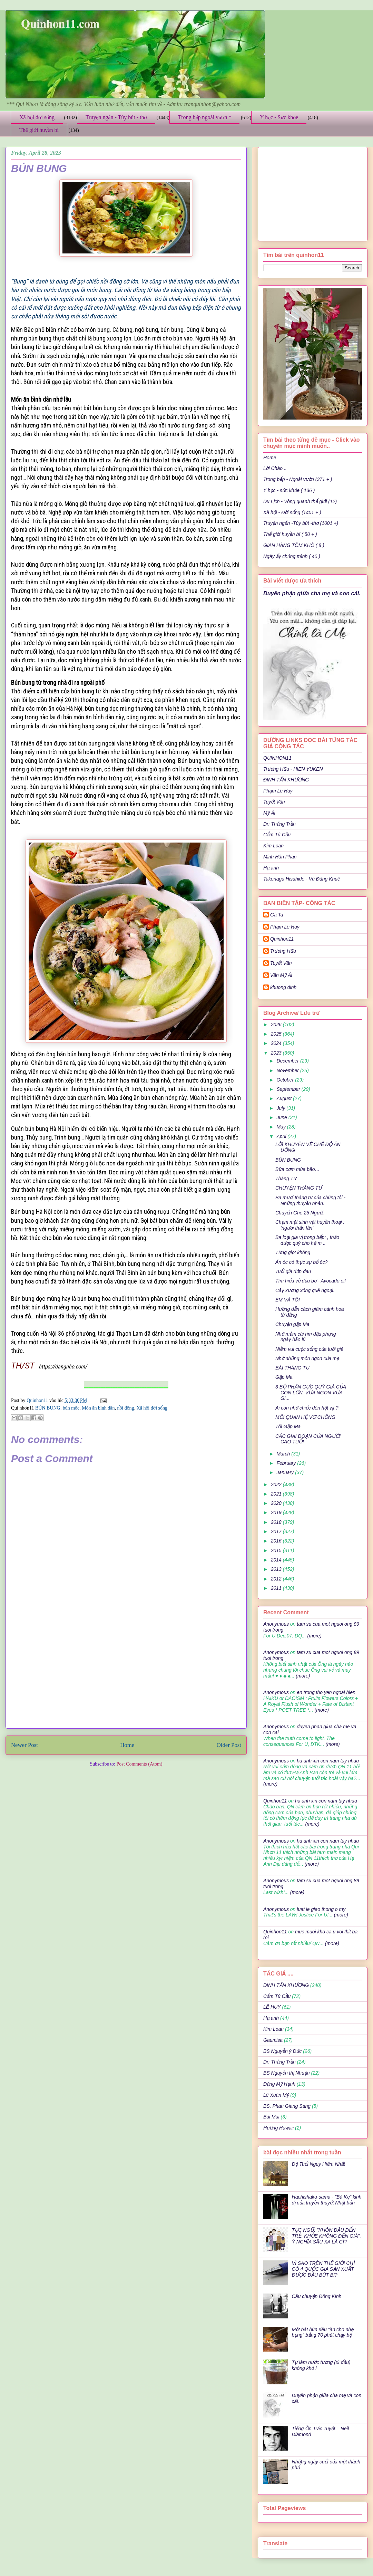  What do you see at coordinates (326, 1692) in the screenshot?
I see `en trong tho yen ngoai hien` at bounding box center [326, 1692].